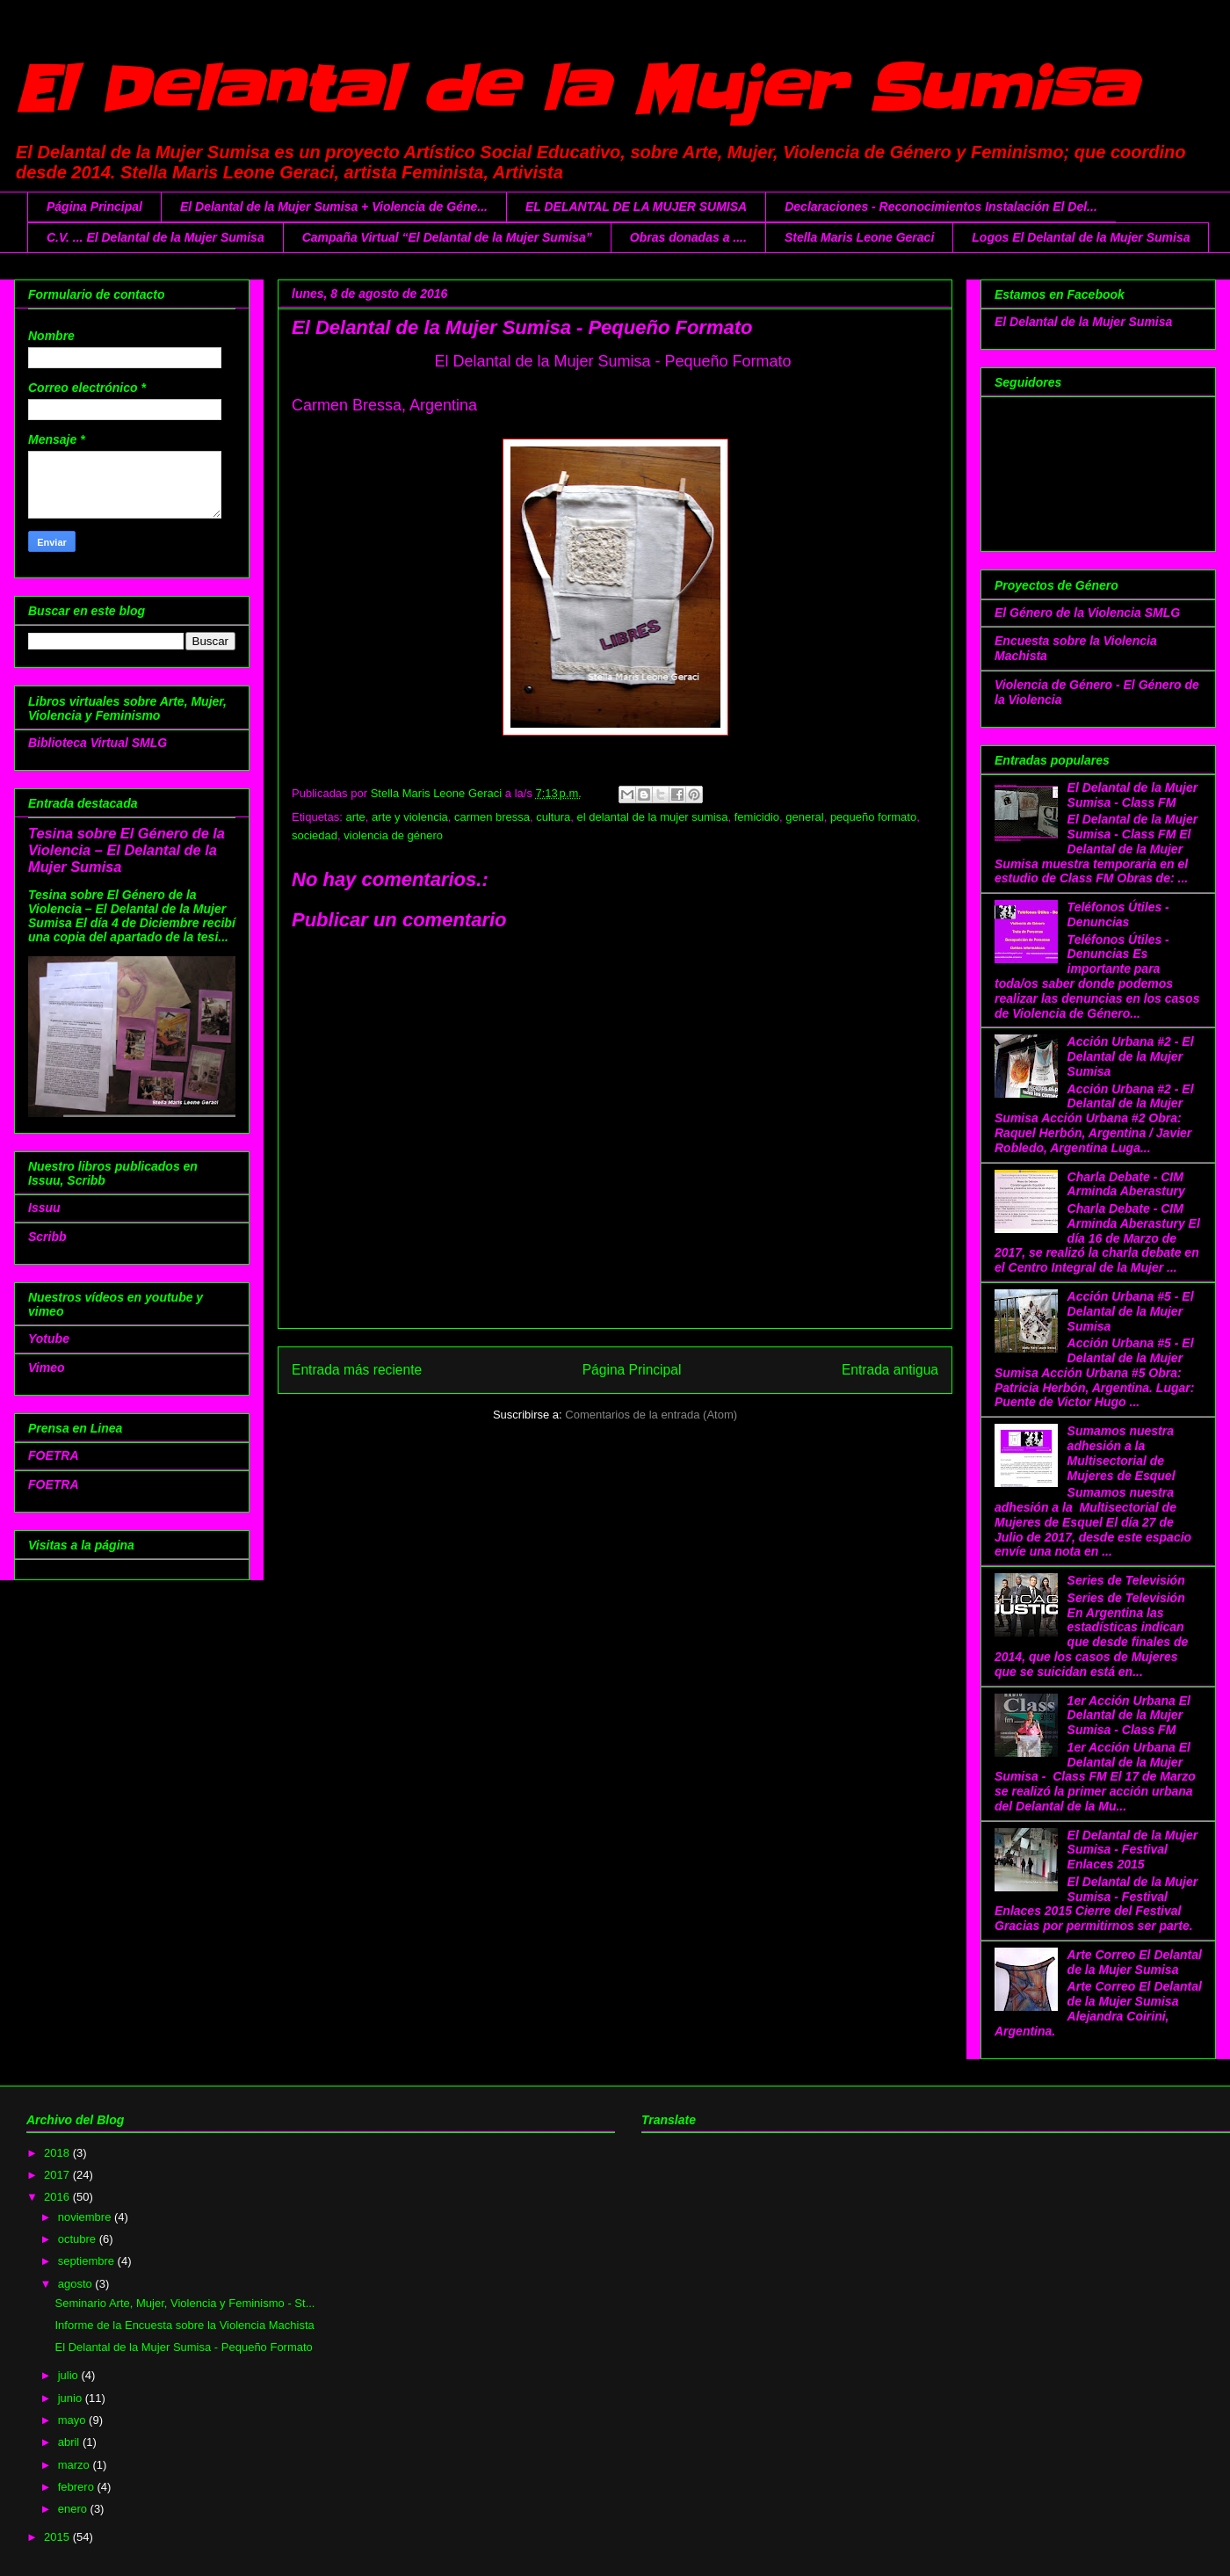  Describe the element at coordinates (86, 2217) in the screenshot. I see `noviembre` at that location.